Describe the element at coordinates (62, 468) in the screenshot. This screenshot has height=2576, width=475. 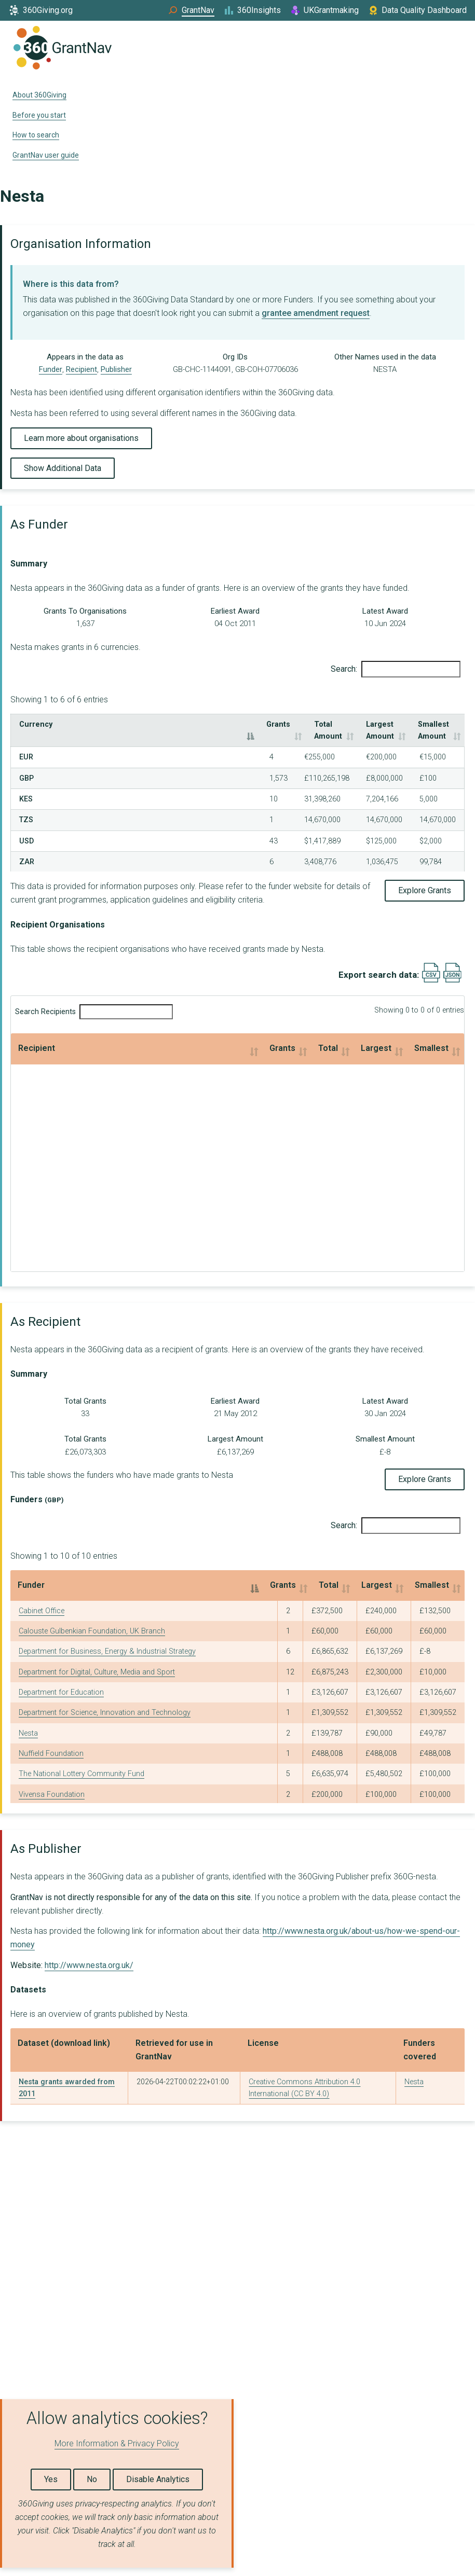
I see `Show Additional Data` at that location.